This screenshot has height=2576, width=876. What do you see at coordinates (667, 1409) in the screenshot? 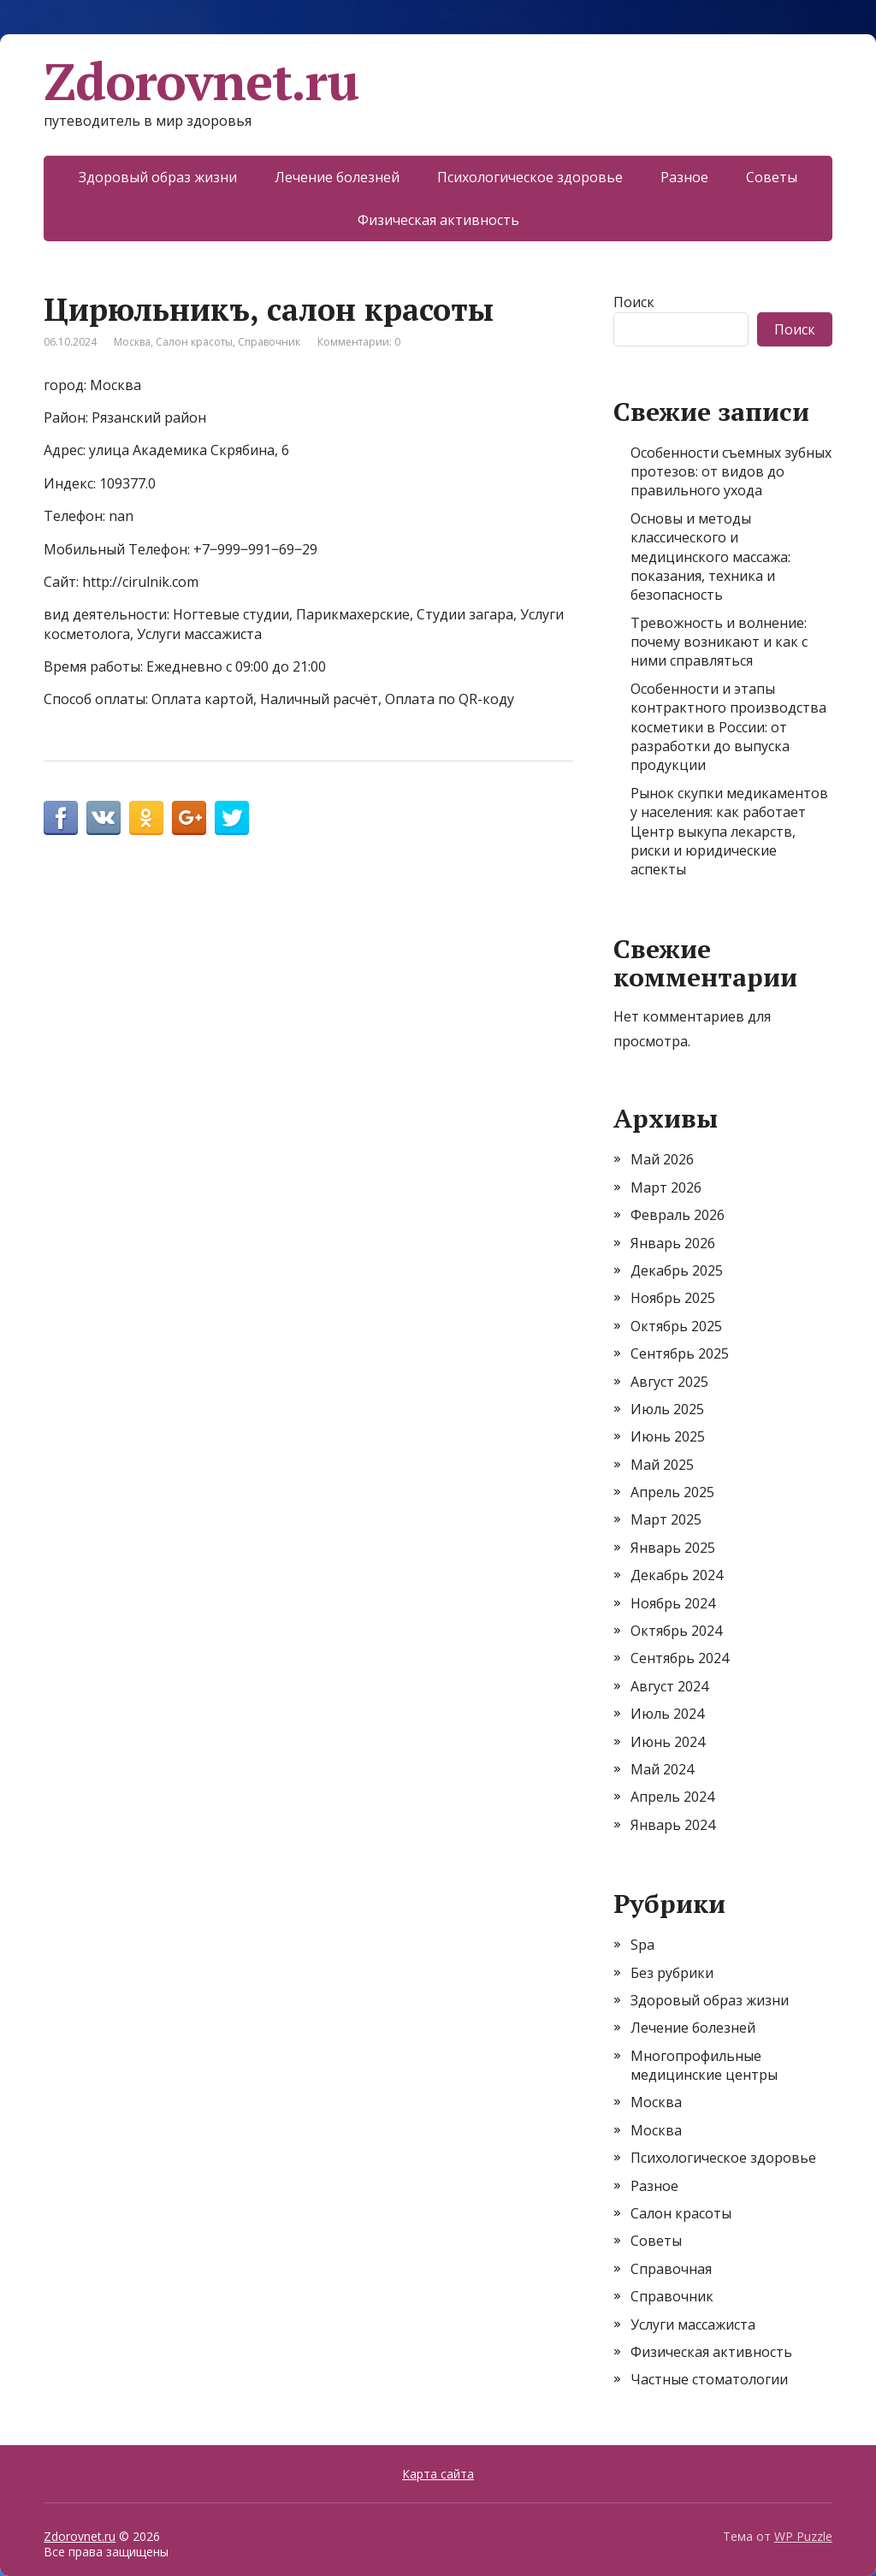
I see `Июль 2025` at bounding box center [667, 1409].